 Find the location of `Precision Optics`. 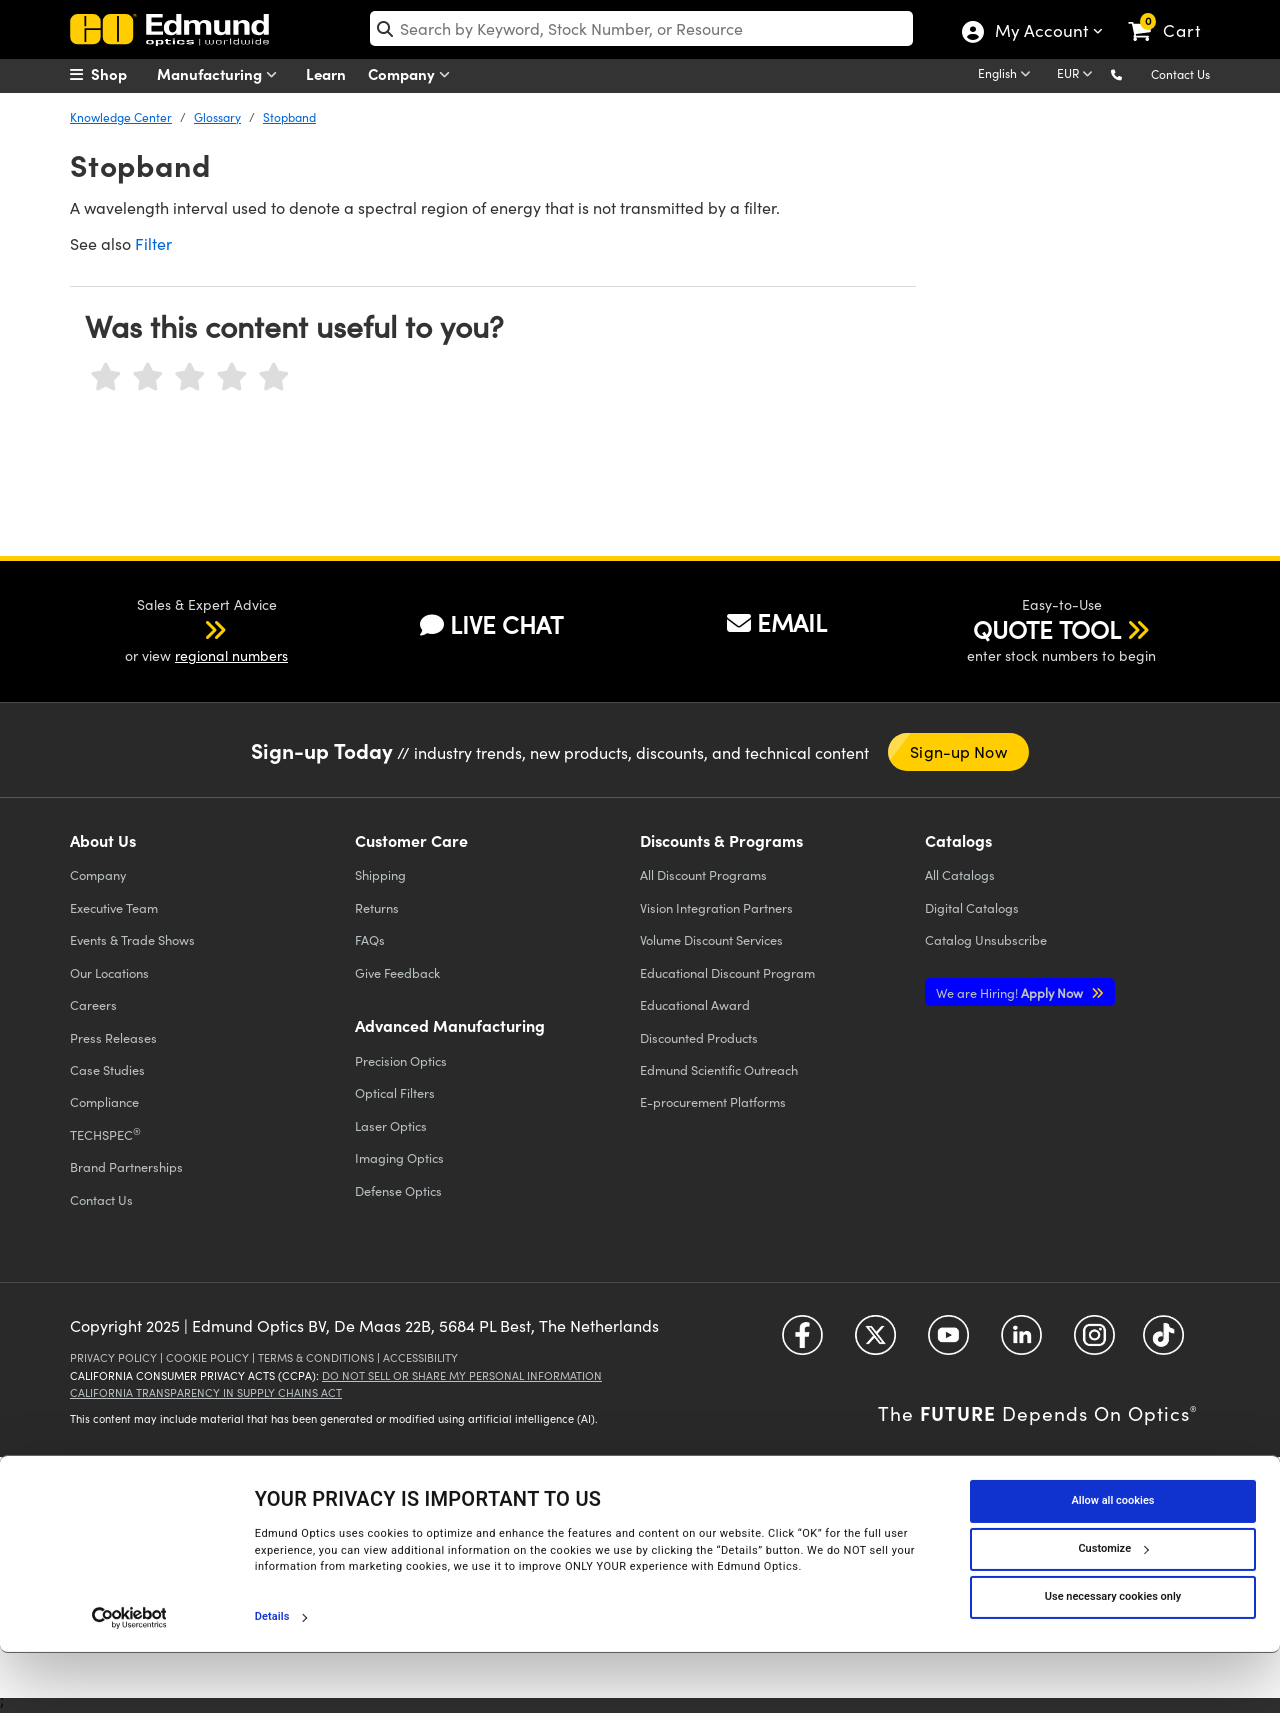

Precision Optics is located at coordinates (401, 1060).